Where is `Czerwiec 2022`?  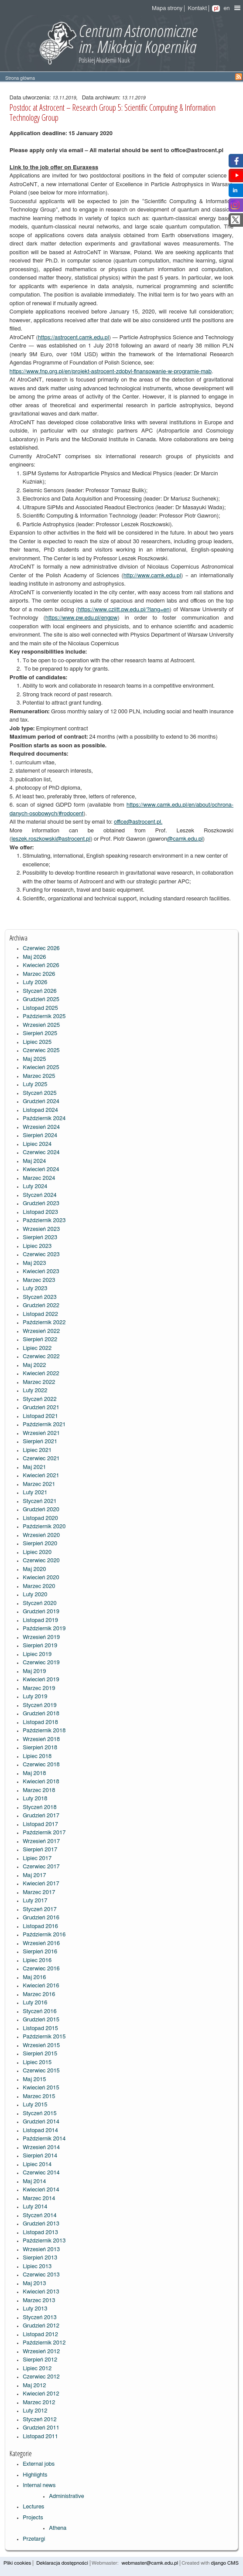
Czerwiec 2022 is located at coordinates (41, 1357).